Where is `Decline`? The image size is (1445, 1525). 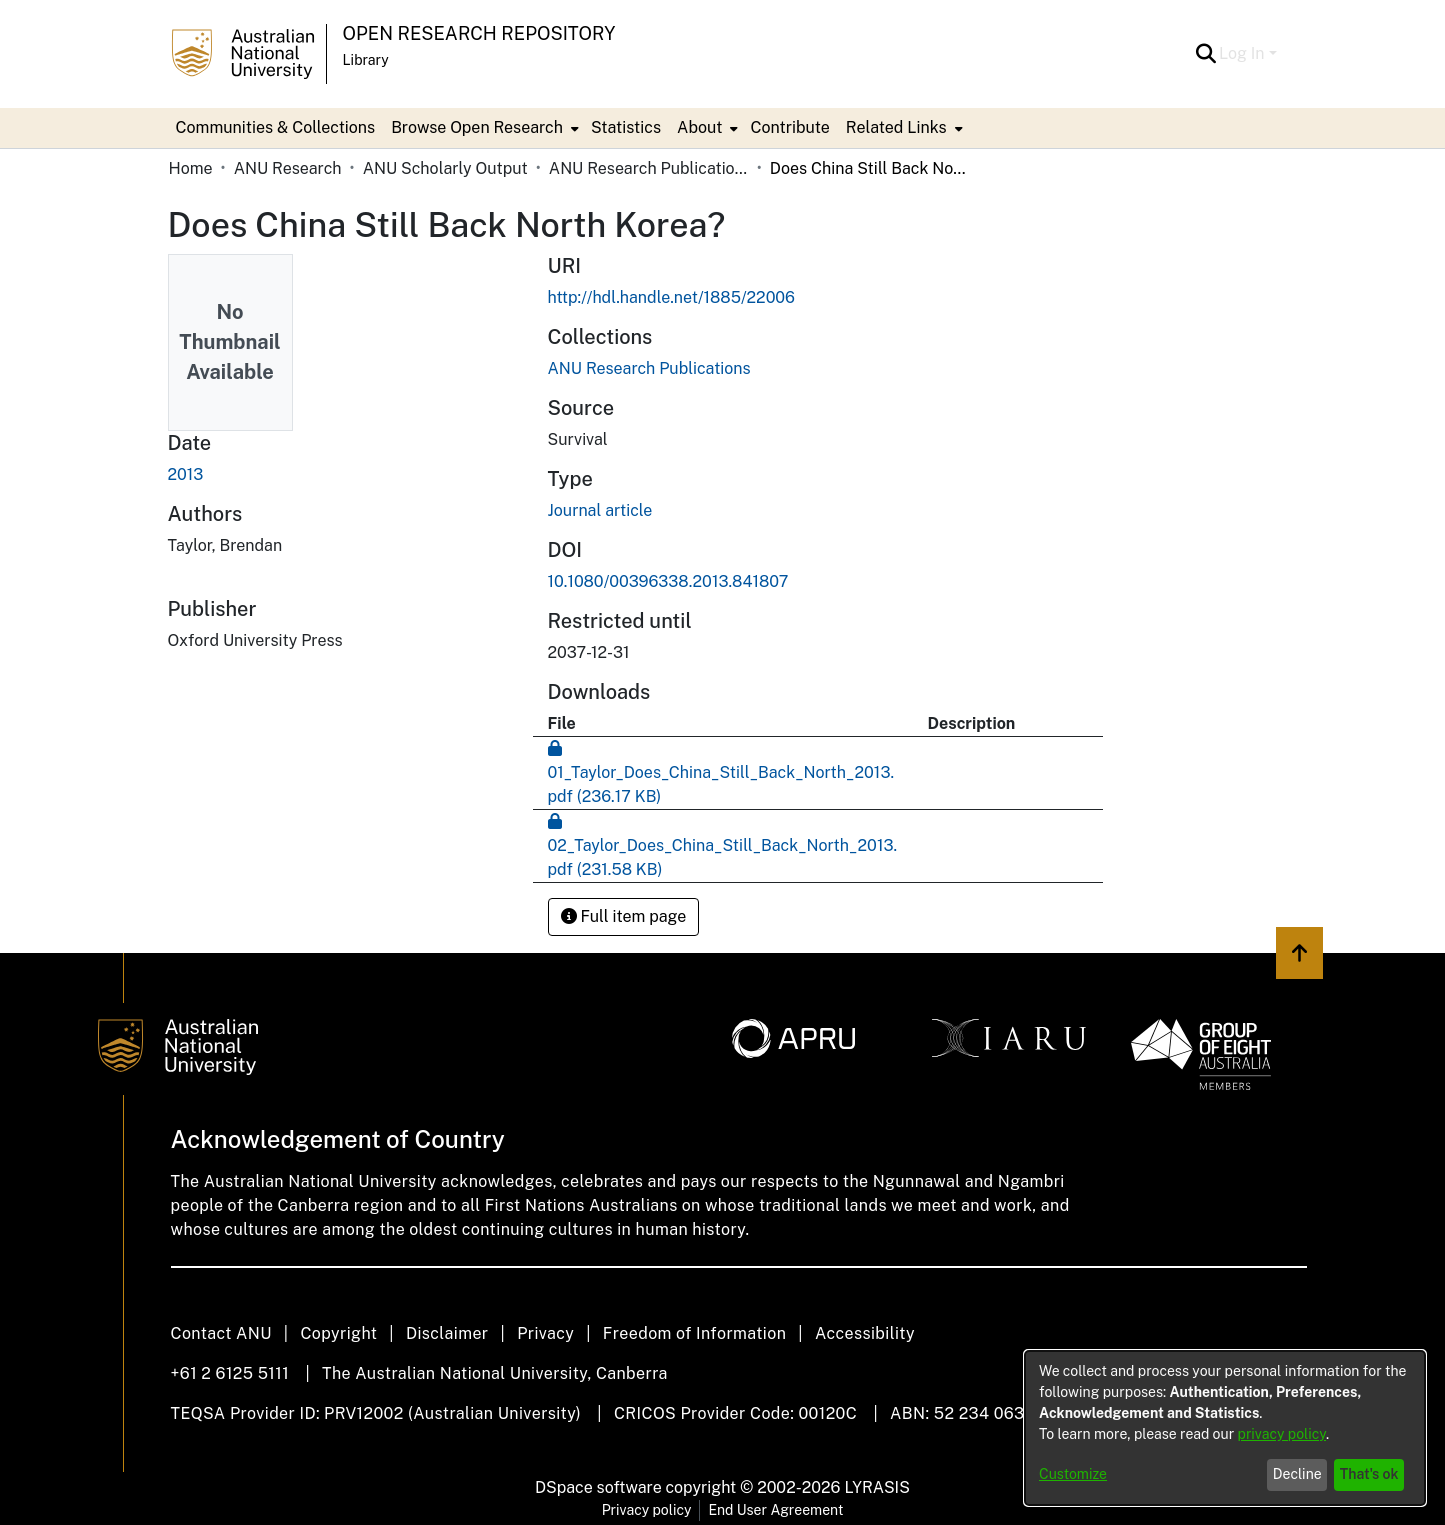 Decline is located at coordinates (1297, 1474).